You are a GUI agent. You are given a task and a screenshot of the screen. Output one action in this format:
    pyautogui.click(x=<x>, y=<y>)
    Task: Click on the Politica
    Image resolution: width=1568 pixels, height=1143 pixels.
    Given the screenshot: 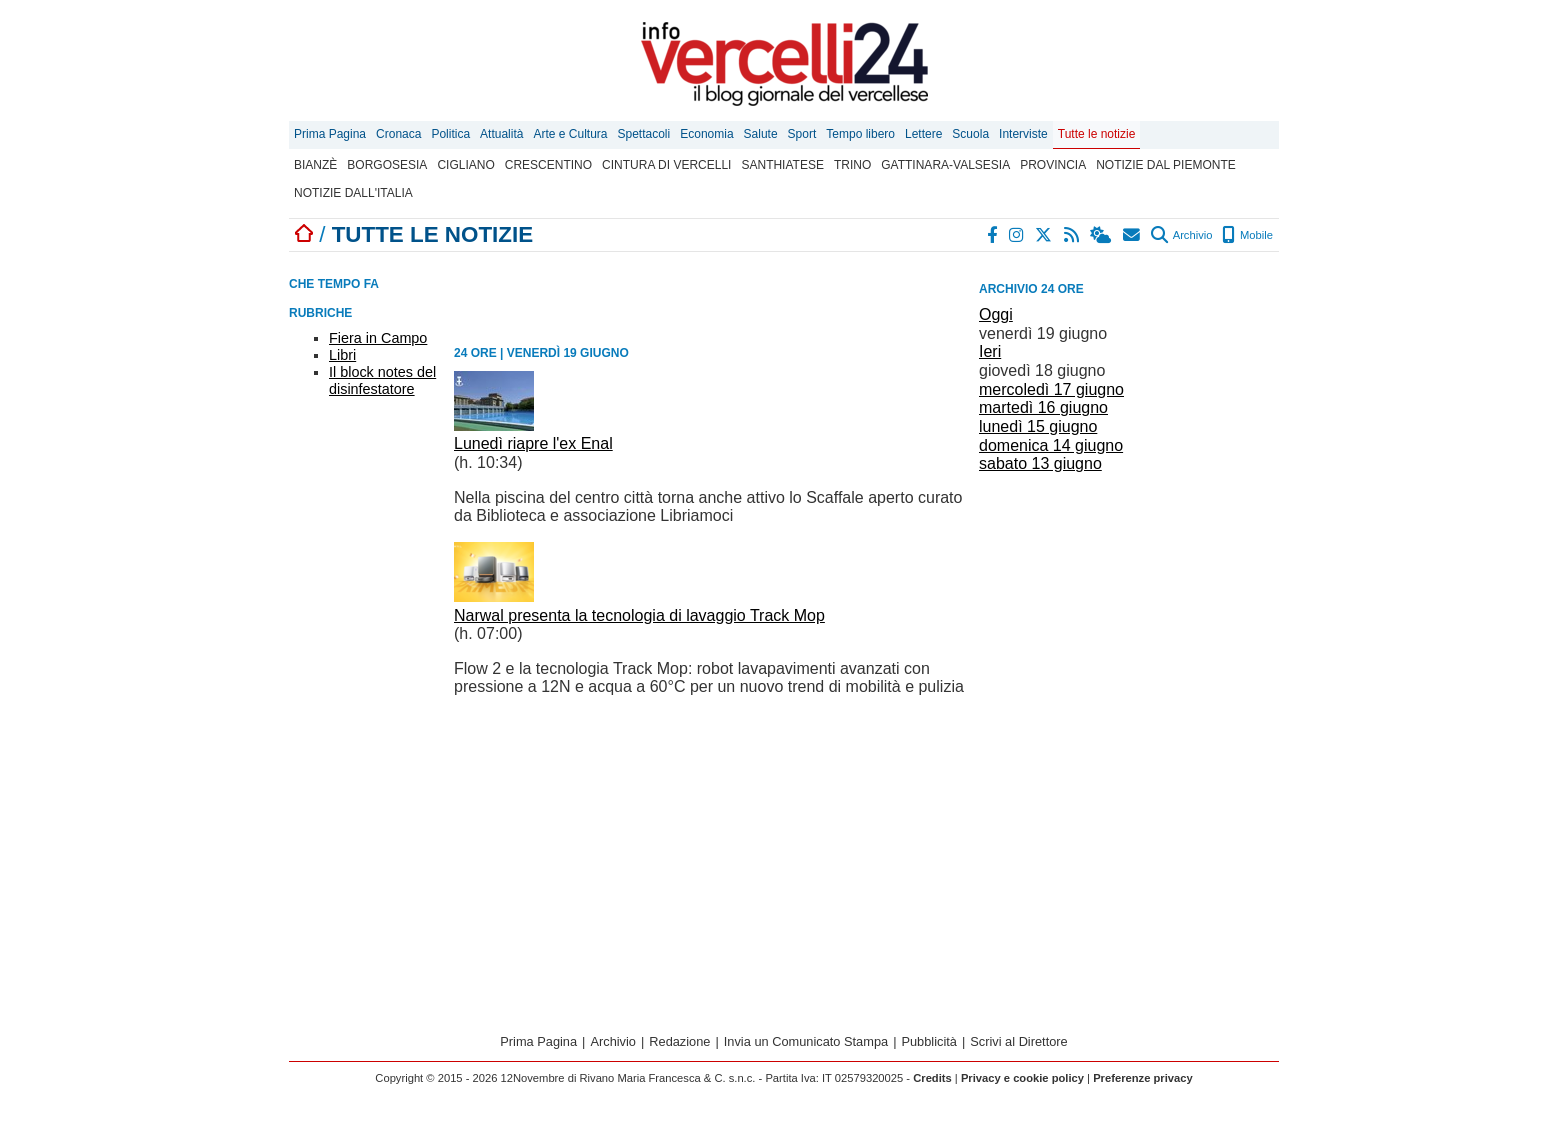 What is the action you would take?
    pyautogui.click(x=450, y=134)
    